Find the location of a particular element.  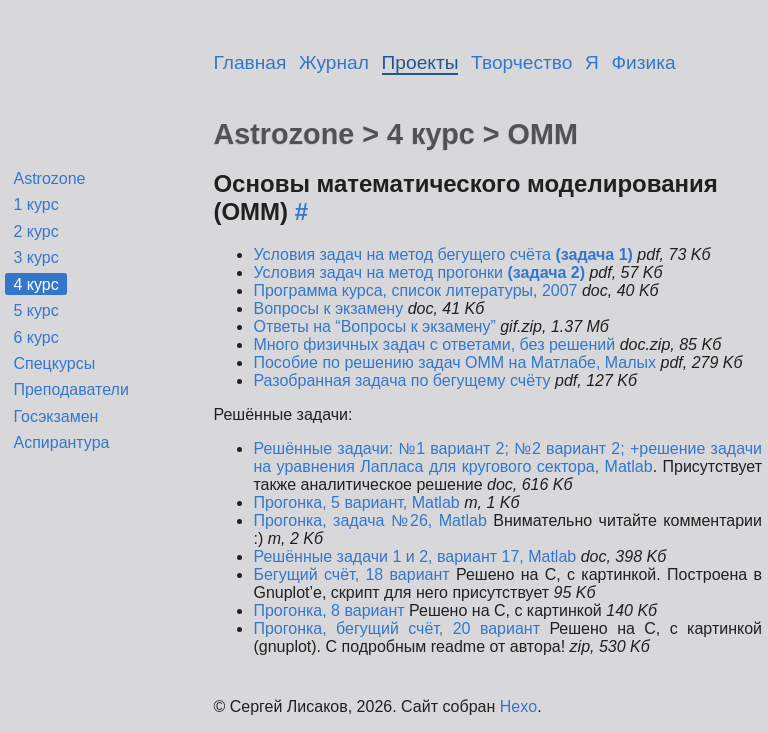

Программа курса, список литературы, 2007 is located at coordinates (415, 290).